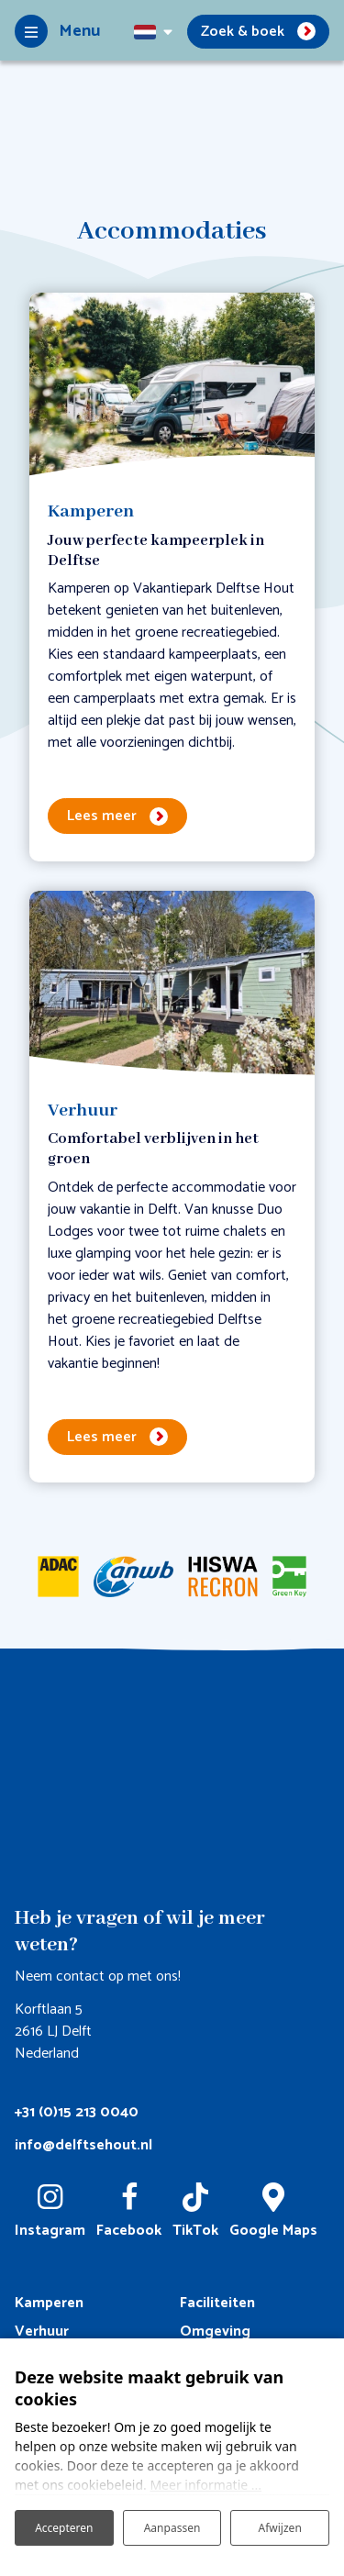 The width and height of the screenshot is (344, 2576). I want to click on Faciliteiten, so click(217, 2303).